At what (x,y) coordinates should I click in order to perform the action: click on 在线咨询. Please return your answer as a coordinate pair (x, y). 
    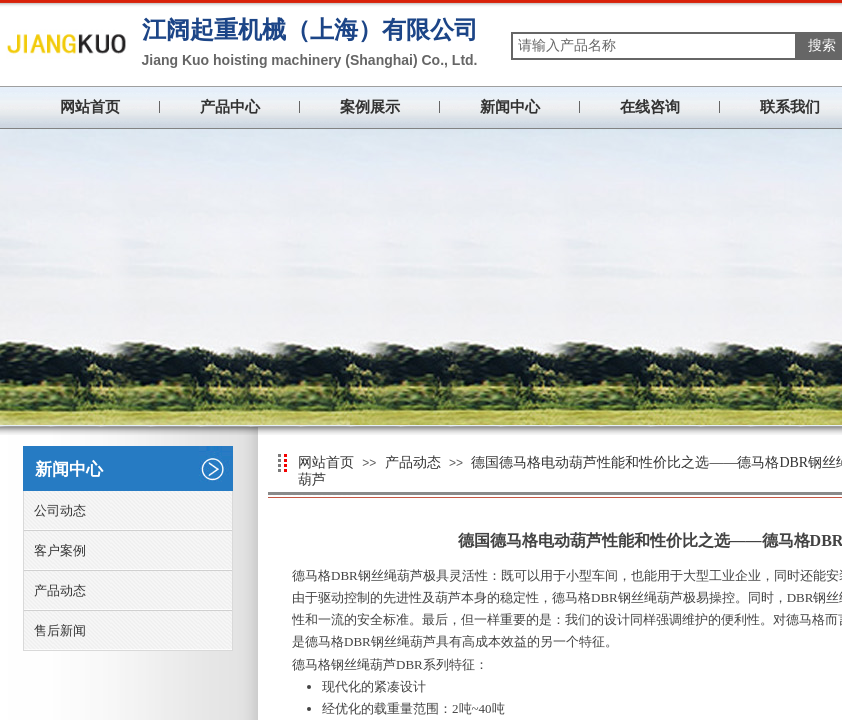
    Looking at the image, I should click on (650, 107).